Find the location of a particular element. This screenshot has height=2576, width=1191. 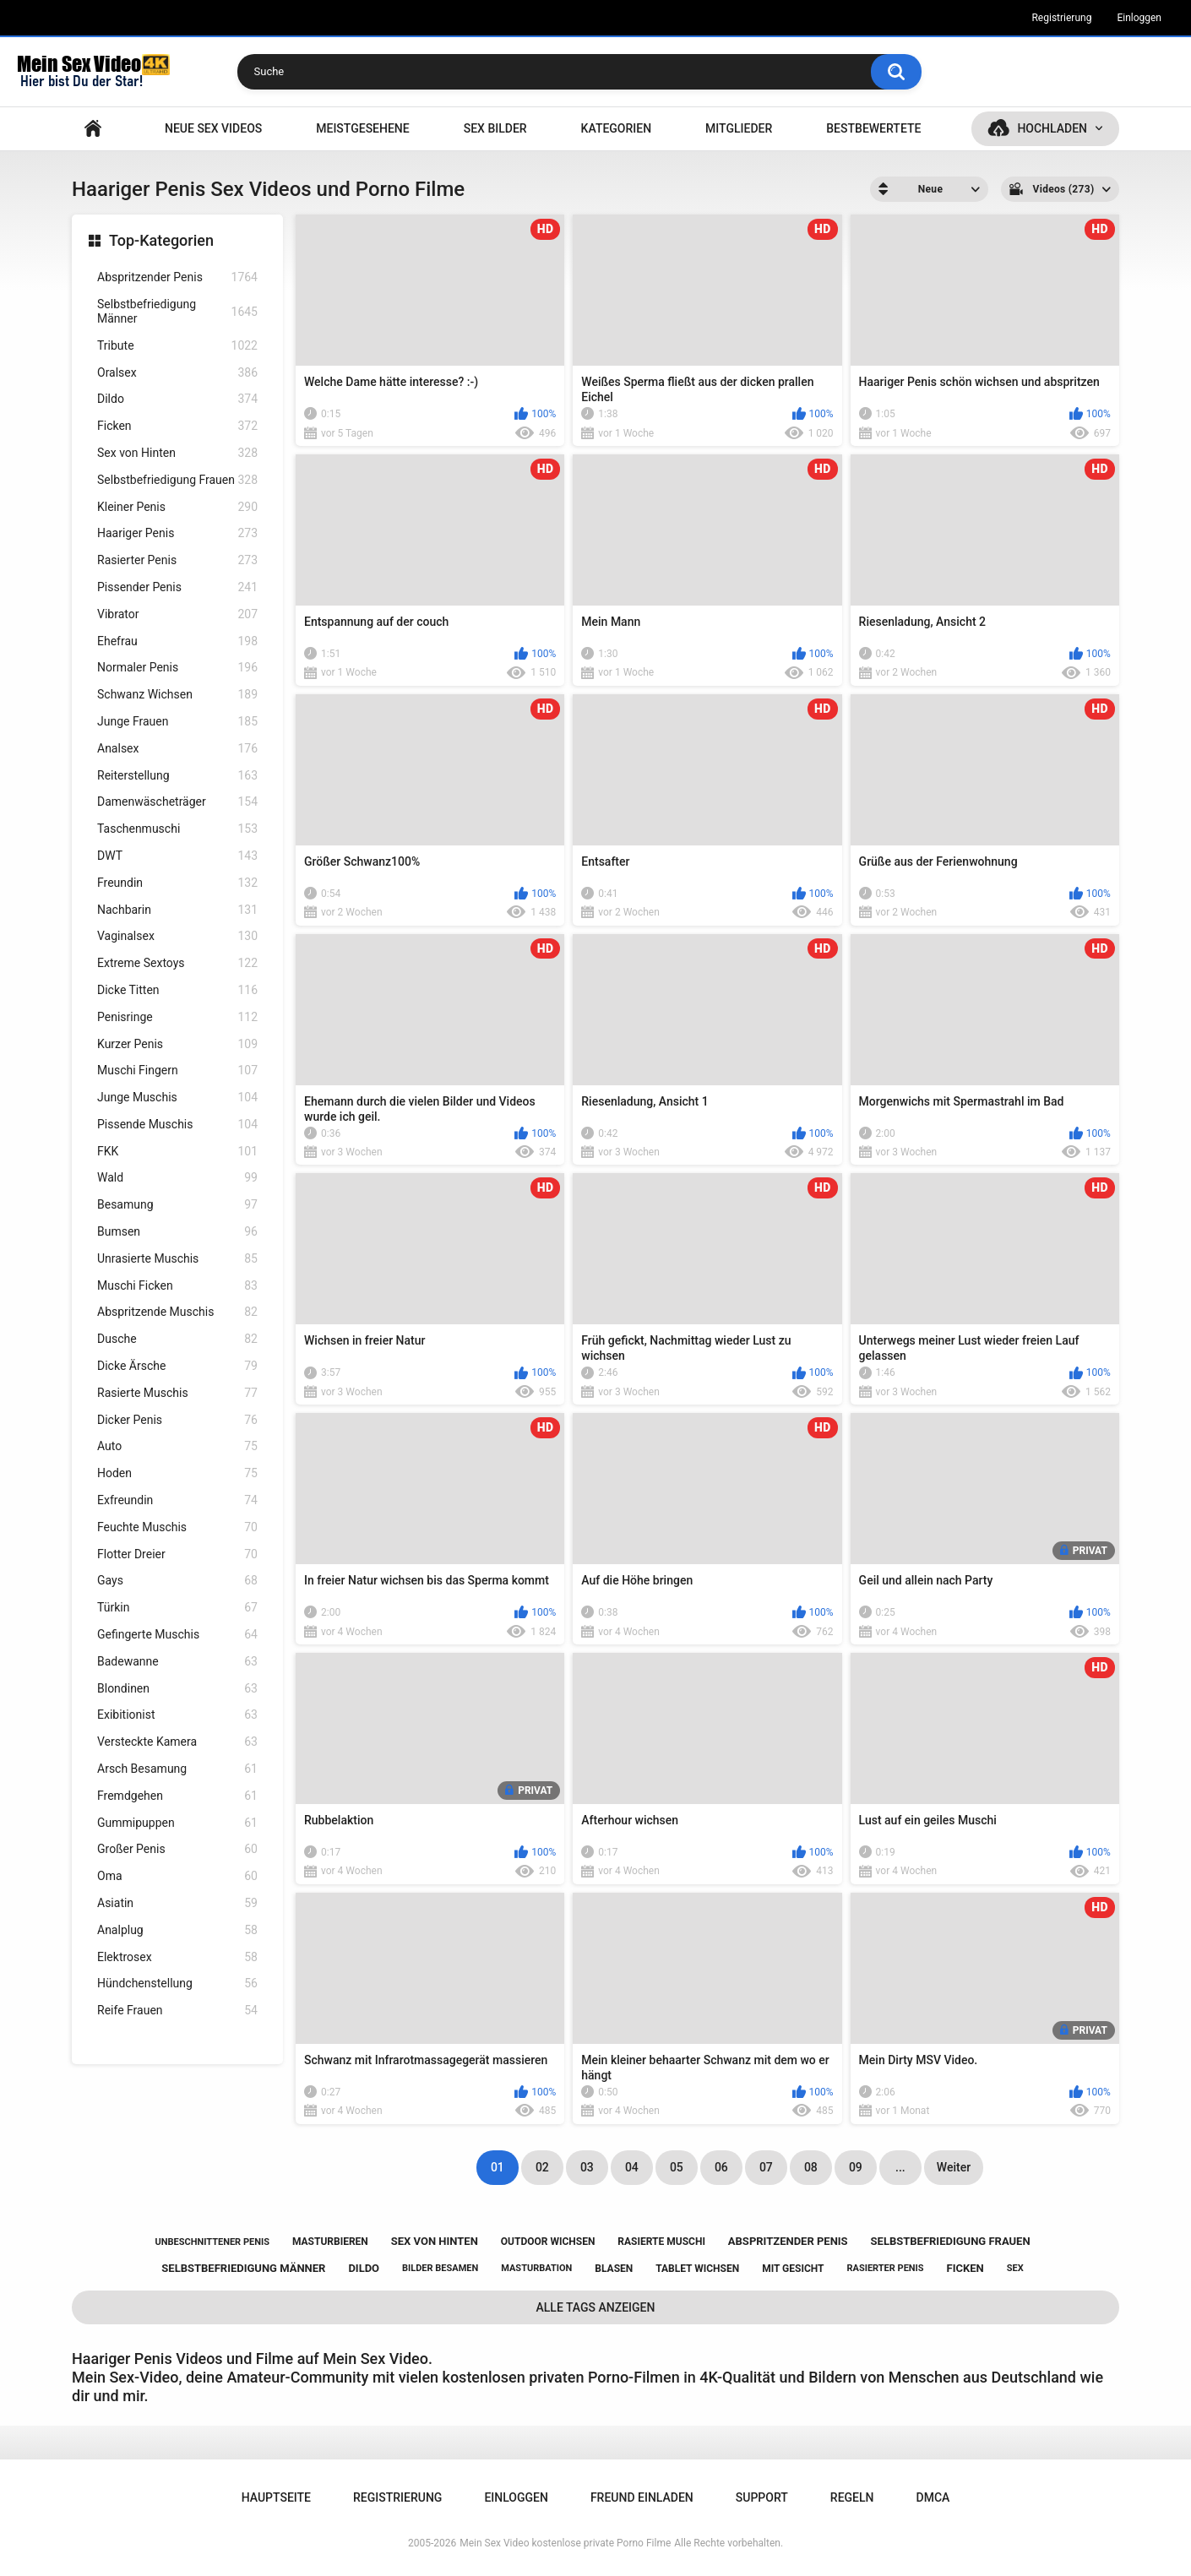

masturbieren is located at coordinates (330, 2241).